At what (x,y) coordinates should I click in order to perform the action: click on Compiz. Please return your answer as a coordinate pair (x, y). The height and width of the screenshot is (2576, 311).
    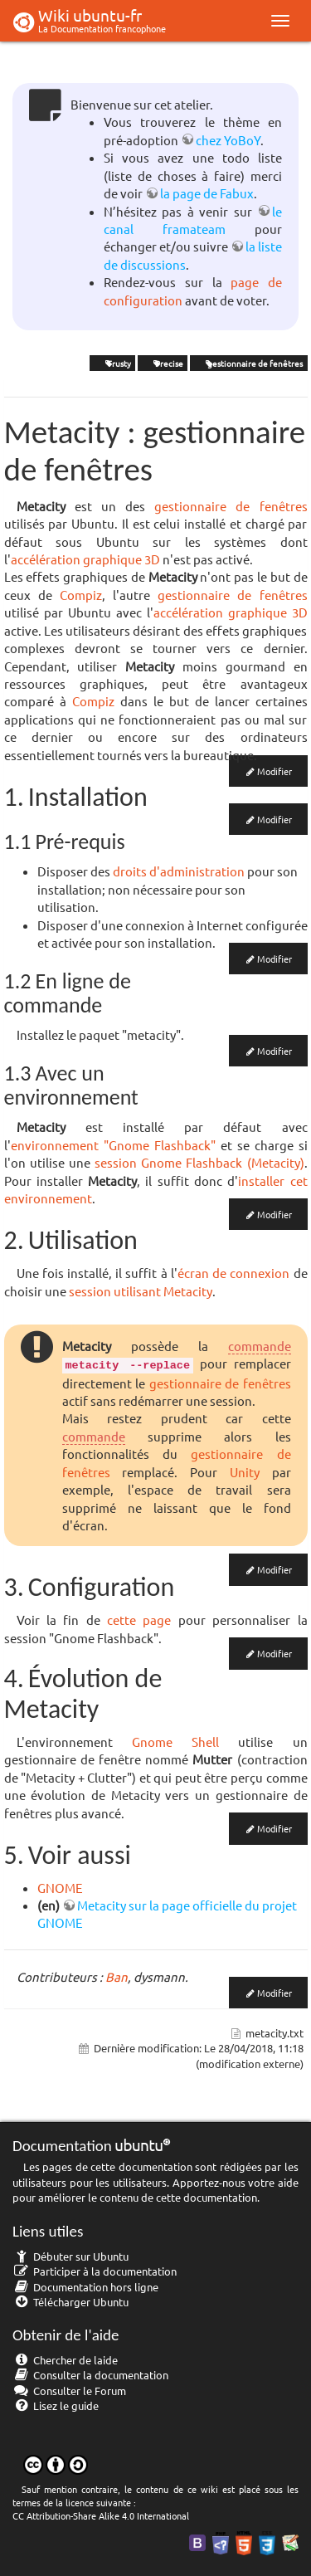
    Looking at the image, I should click on (81, 595).